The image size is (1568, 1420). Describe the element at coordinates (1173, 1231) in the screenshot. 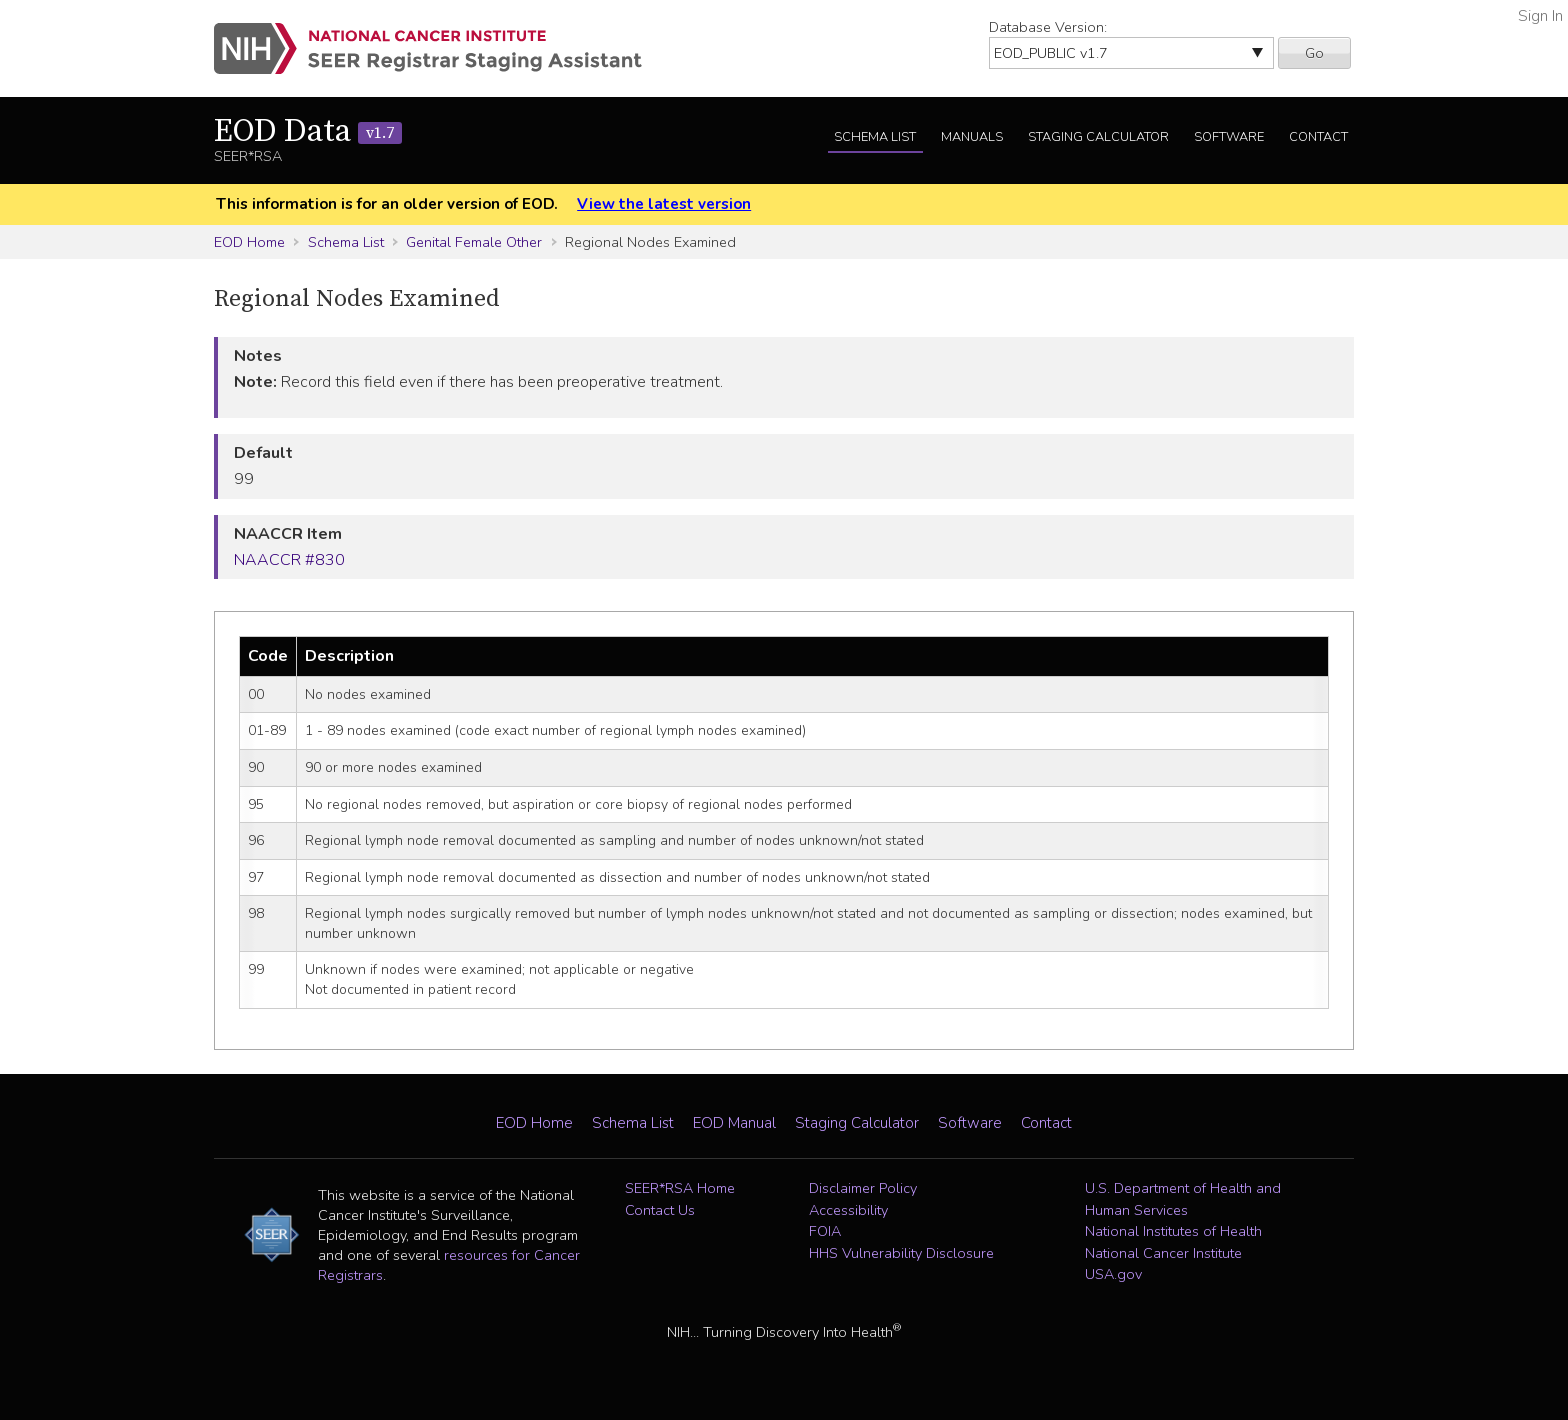

I see `National Institutes of Health` at that location.